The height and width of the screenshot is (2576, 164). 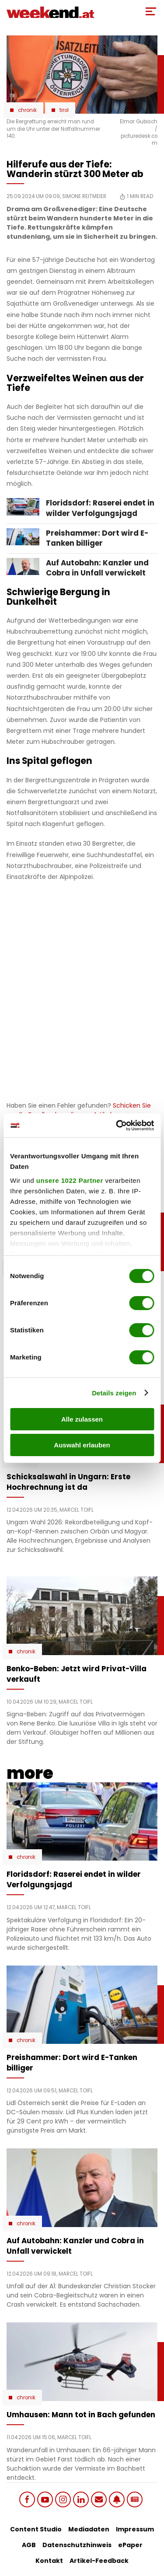 I want to click on Tirol, so click(x=64, y=110).